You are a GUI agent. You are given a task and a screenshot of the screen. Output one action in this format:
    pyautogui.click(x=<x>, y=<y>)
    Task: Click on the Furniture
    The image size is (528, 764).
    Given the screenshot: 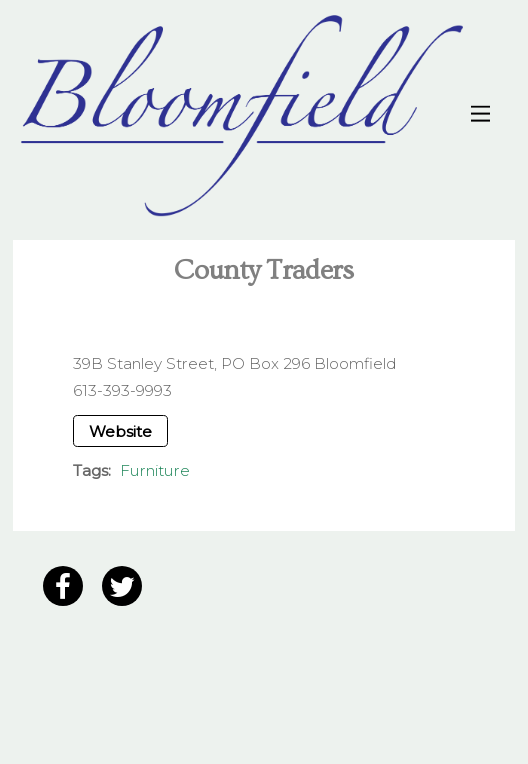 What is the action you would take?
    pyautogui.click(x=155, y=470)
    